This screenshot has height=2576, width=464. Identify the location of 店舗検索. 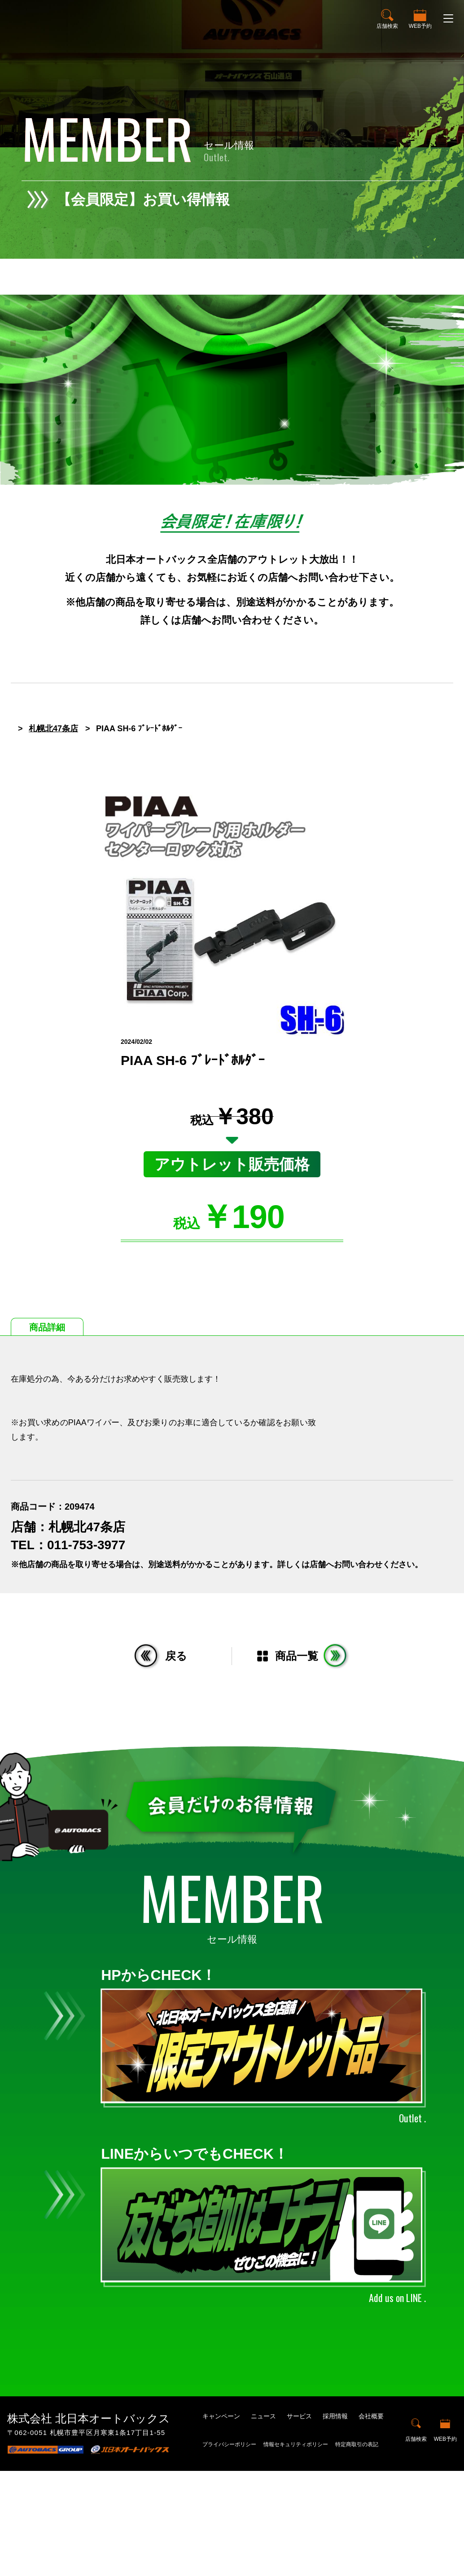
(387, 26).